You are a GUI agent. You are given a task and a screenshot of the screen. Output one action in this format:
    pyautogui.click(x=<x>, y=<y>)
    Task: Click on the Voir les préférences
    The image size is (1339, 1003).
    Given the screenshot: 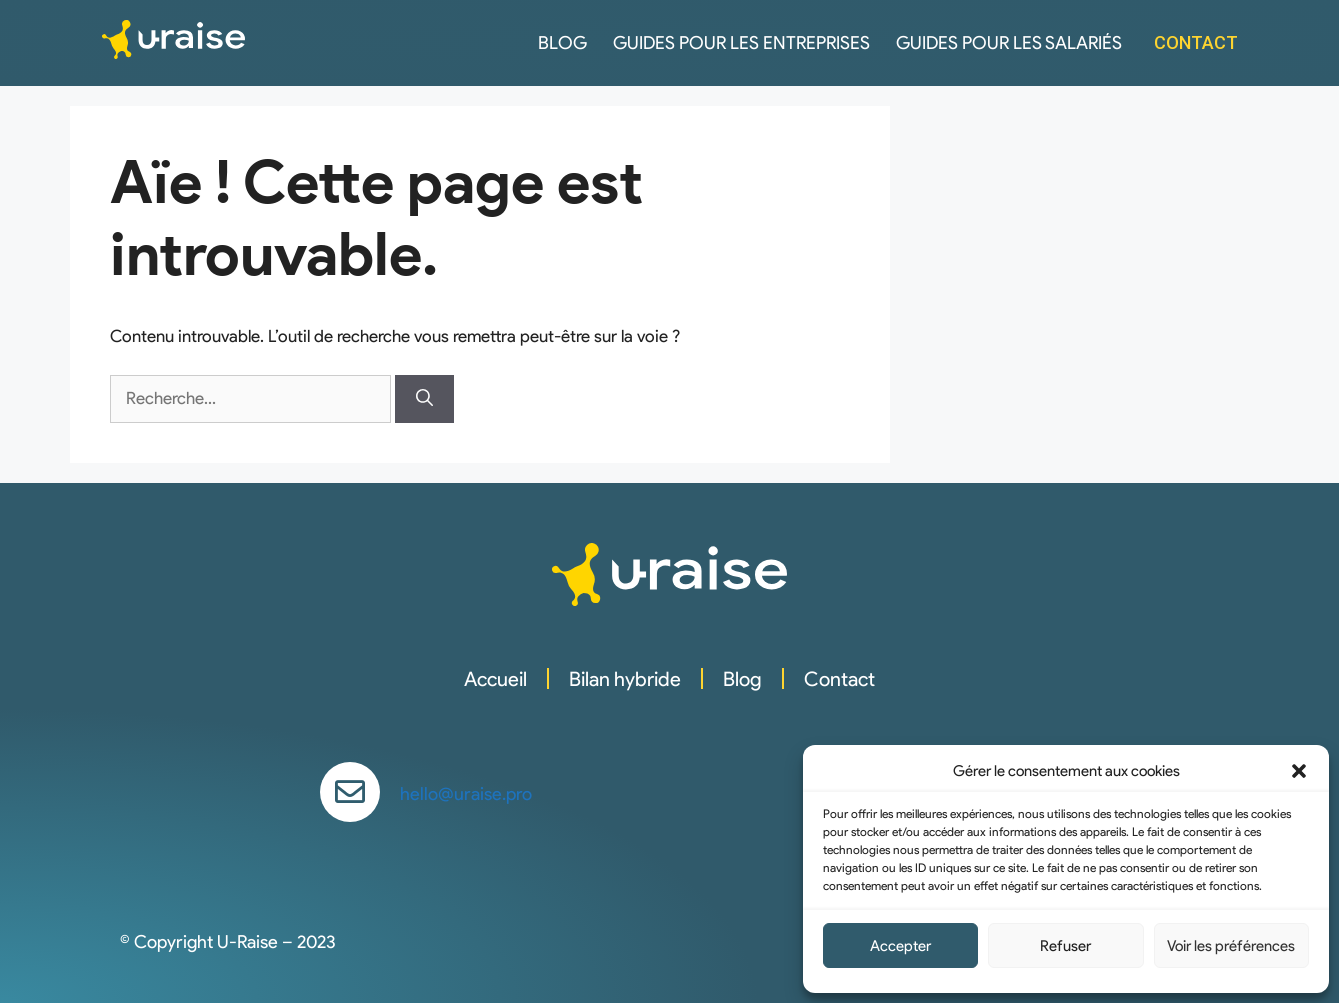 What is the action you would take?
    pyautogui.click(x=1231, y=946)
    